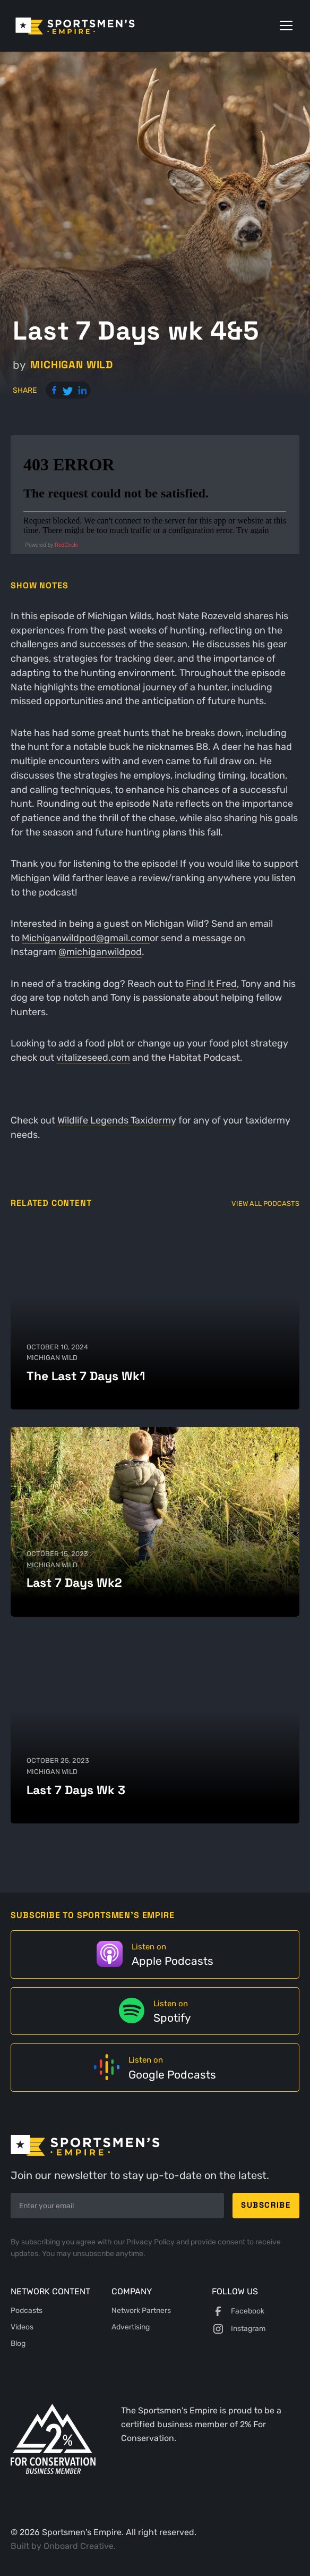 The width and height of the screenshot is (310, 2576). Describe the element at coordinates (22, 2327) in the screenshot. I see `Videos` at that location.